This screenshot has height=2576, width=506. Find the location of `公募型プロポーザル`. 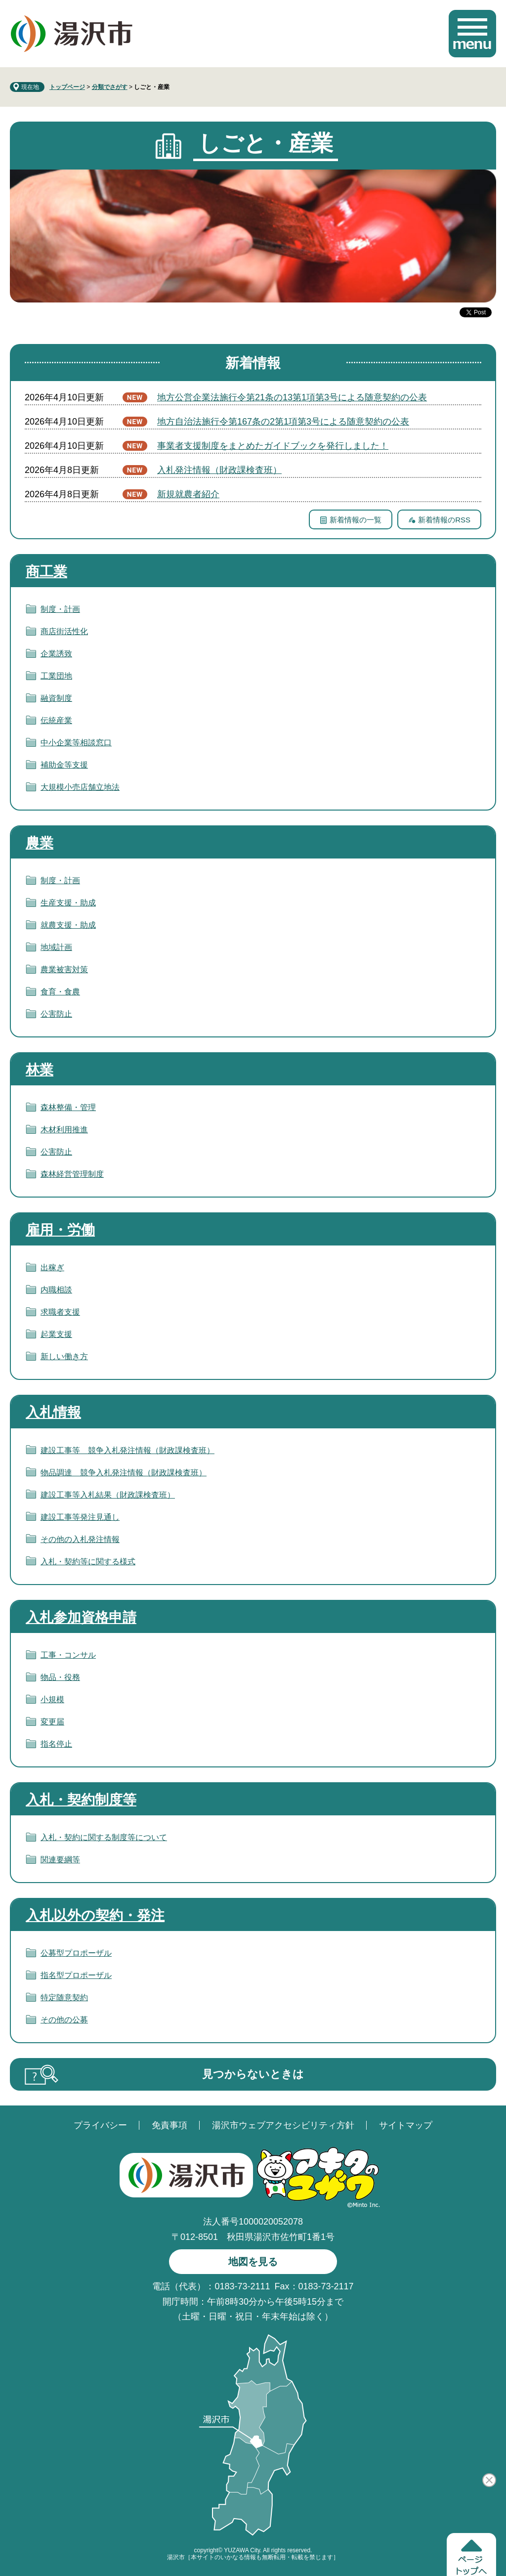

公募型プロポーザル is located at coordinates (76, 1953).